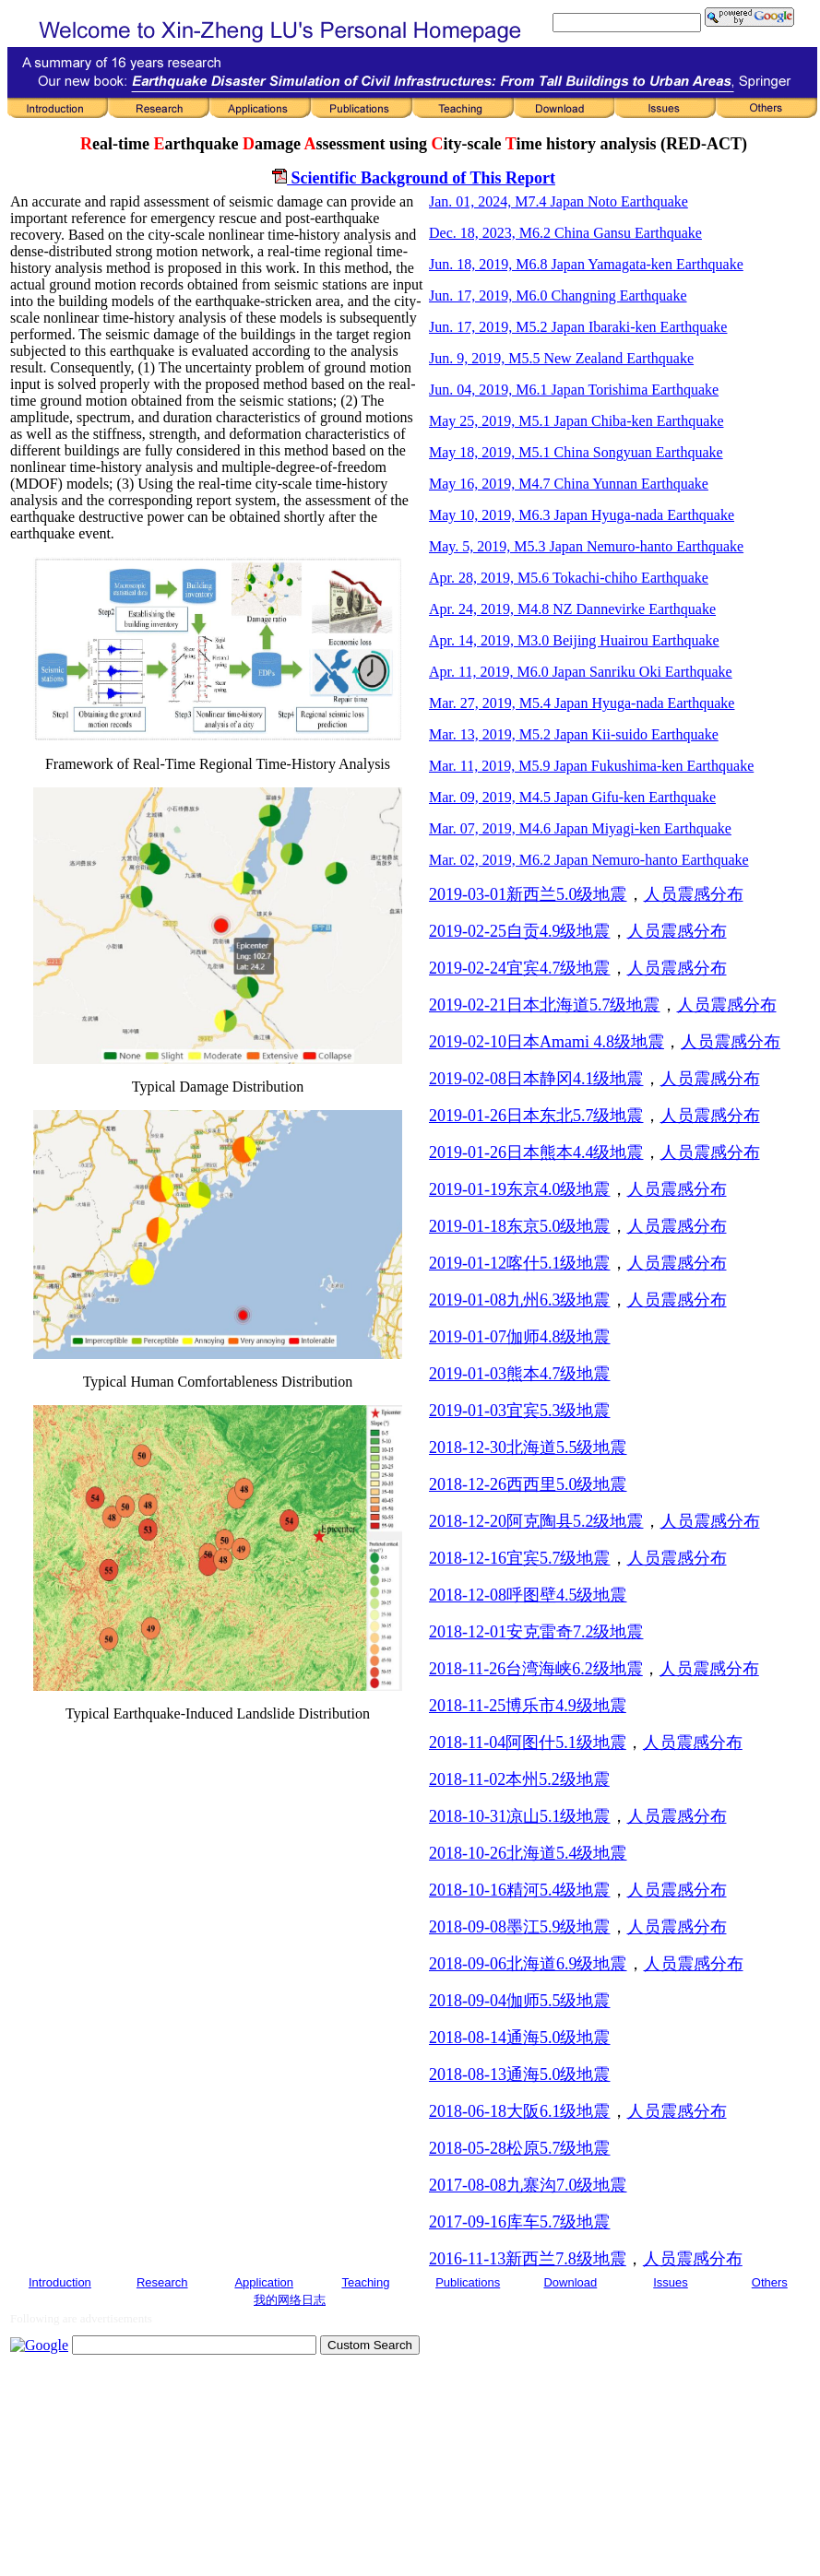 The width and height of the screenshot is (820, 2576). What do you see at coordinates (520, 1337) in the screenshot?
I see `2019-01-07伽师4.8级地震` at bounding box center [520, 1337].